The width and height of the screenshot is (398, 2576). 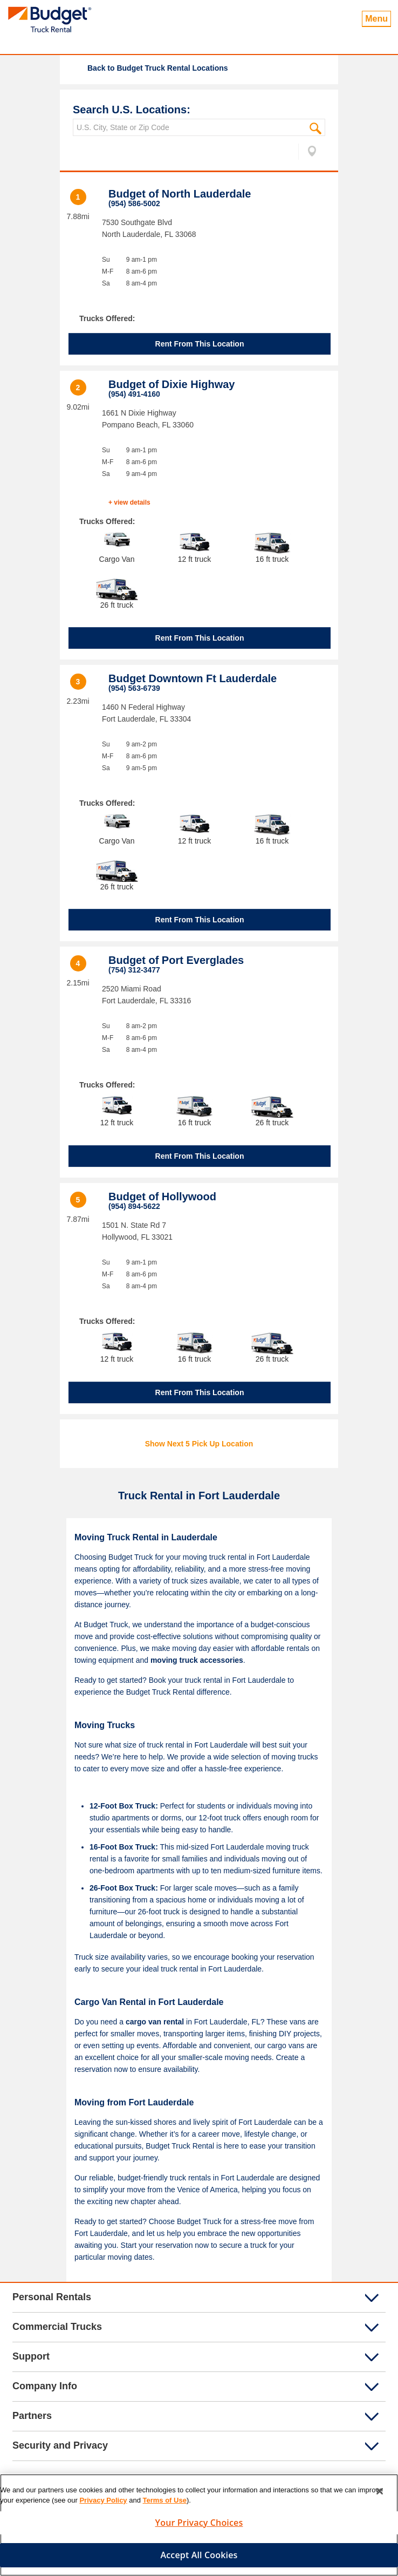 I want to click on Budget Downtown Ft Lauderdale, so click(x=192, y=678).